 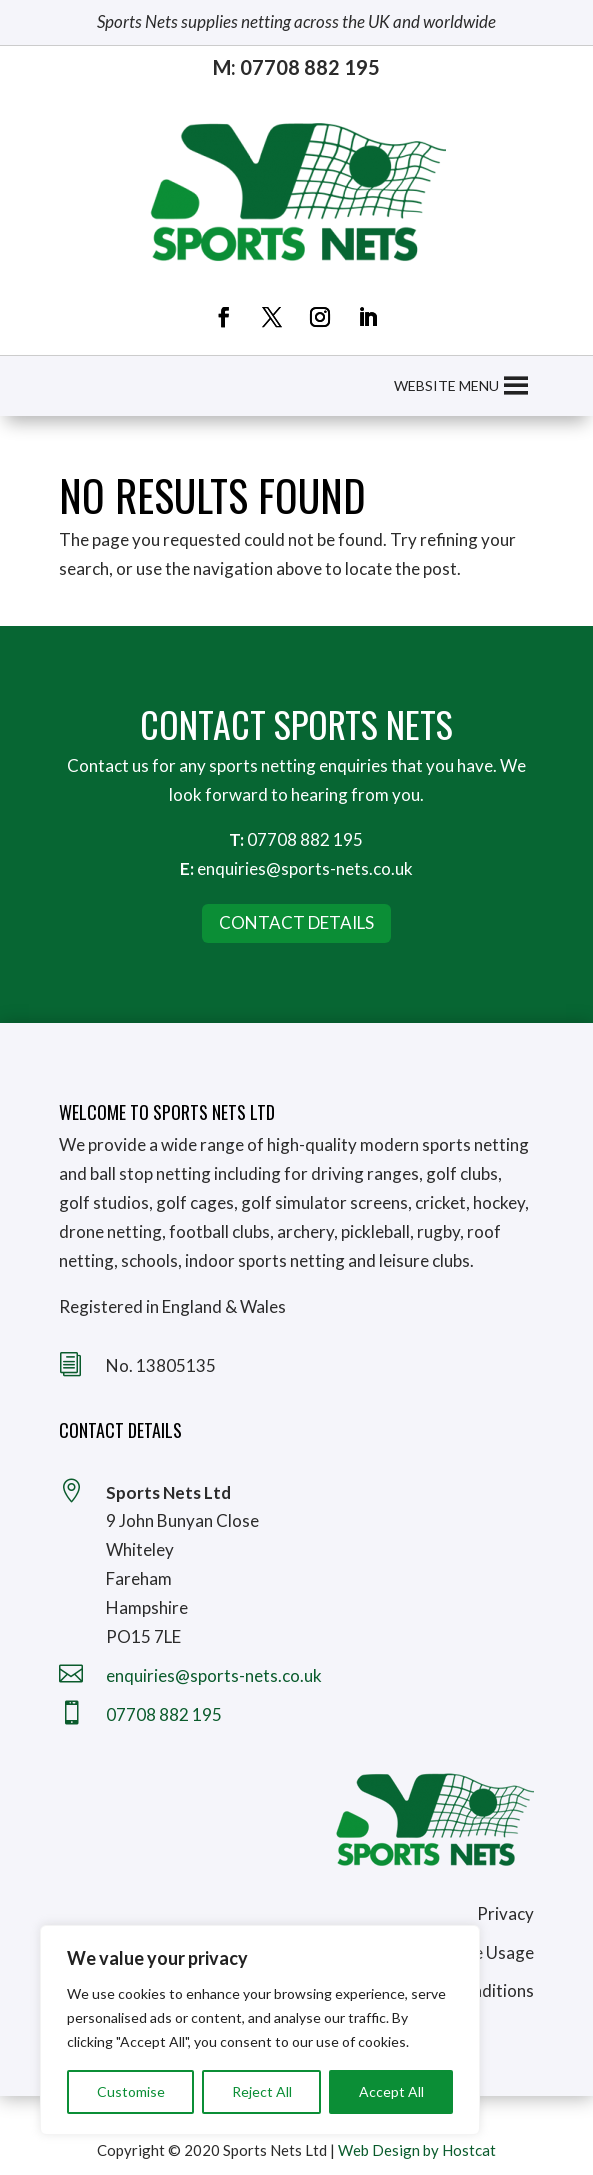 What do you see at coordinates (296, 922) in the screenshot?
I see `Contact Details` at bounding box center [296, 922].